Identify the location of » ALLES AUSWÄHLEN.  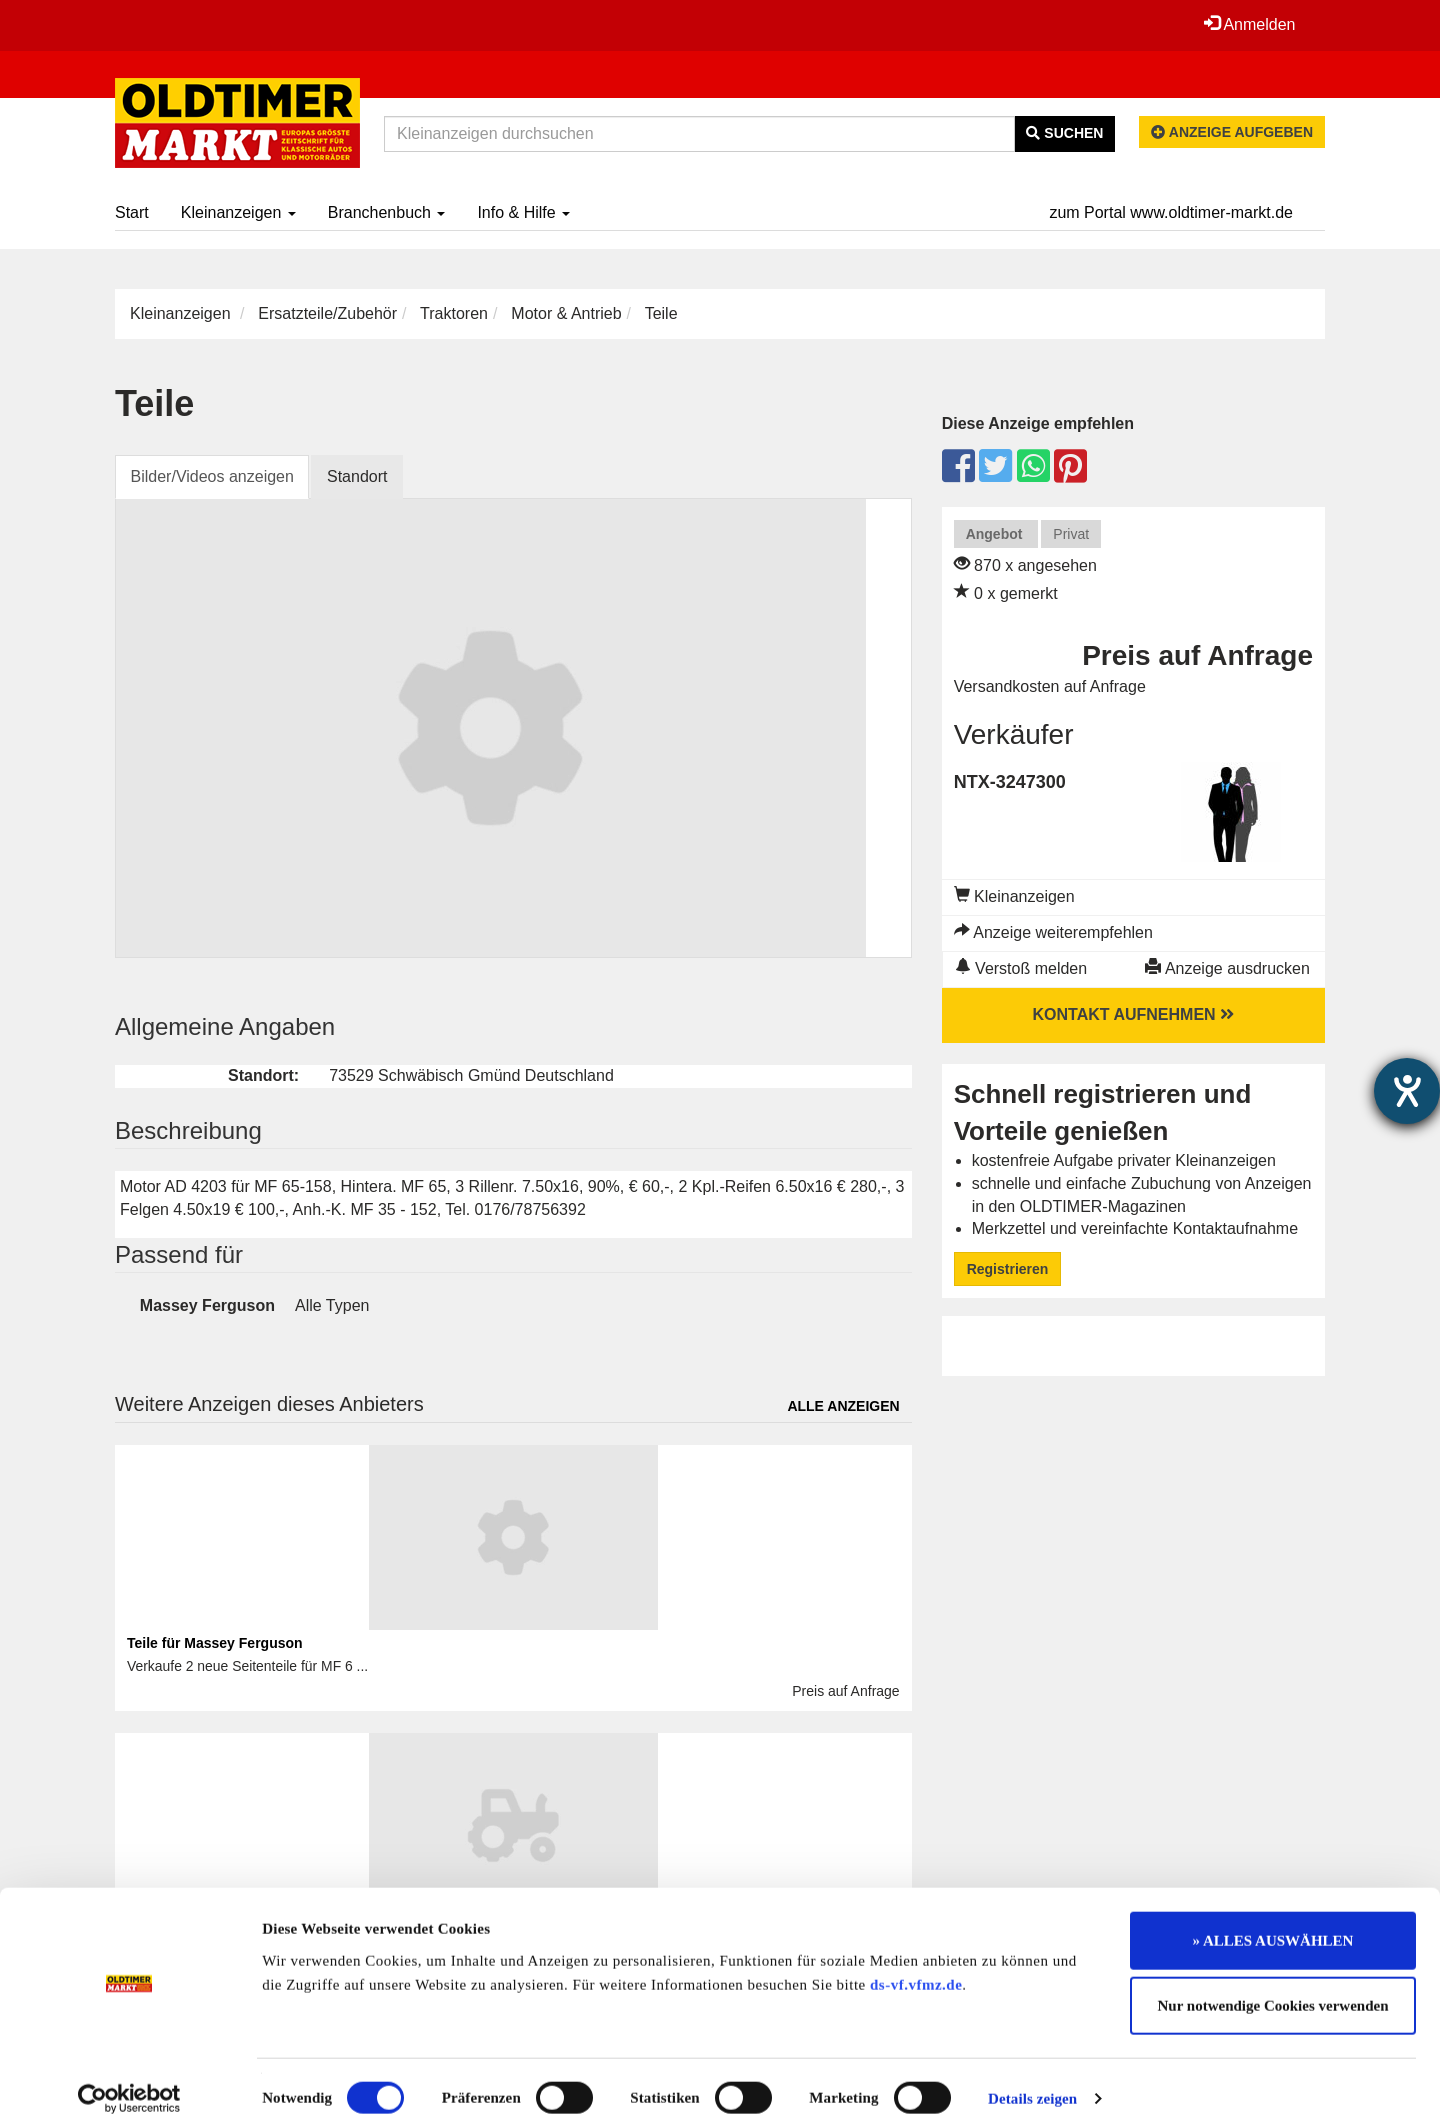
(1273, 1918).